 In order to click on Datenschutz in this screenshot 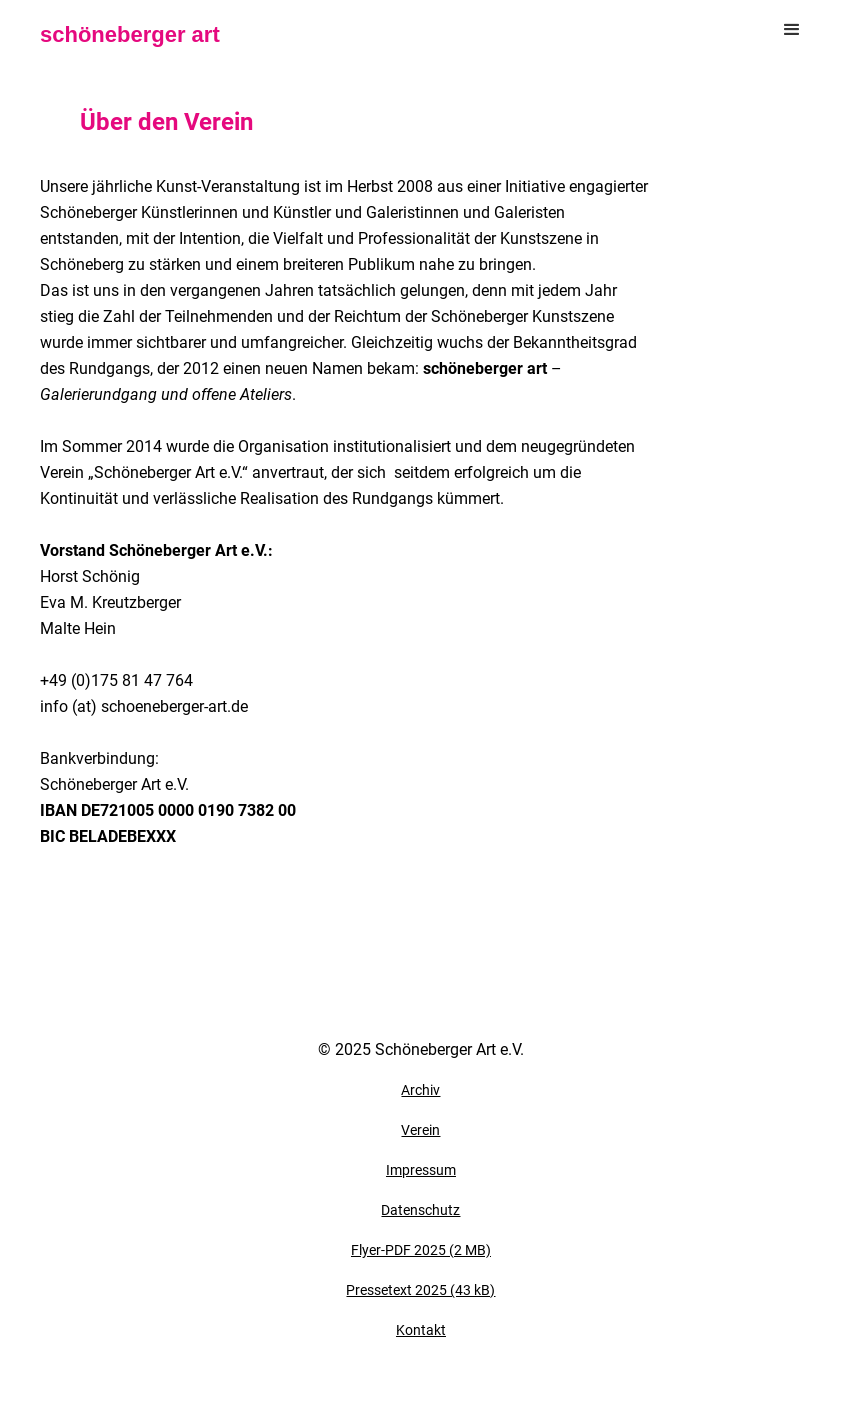, I will do `click(420, 1210)`.